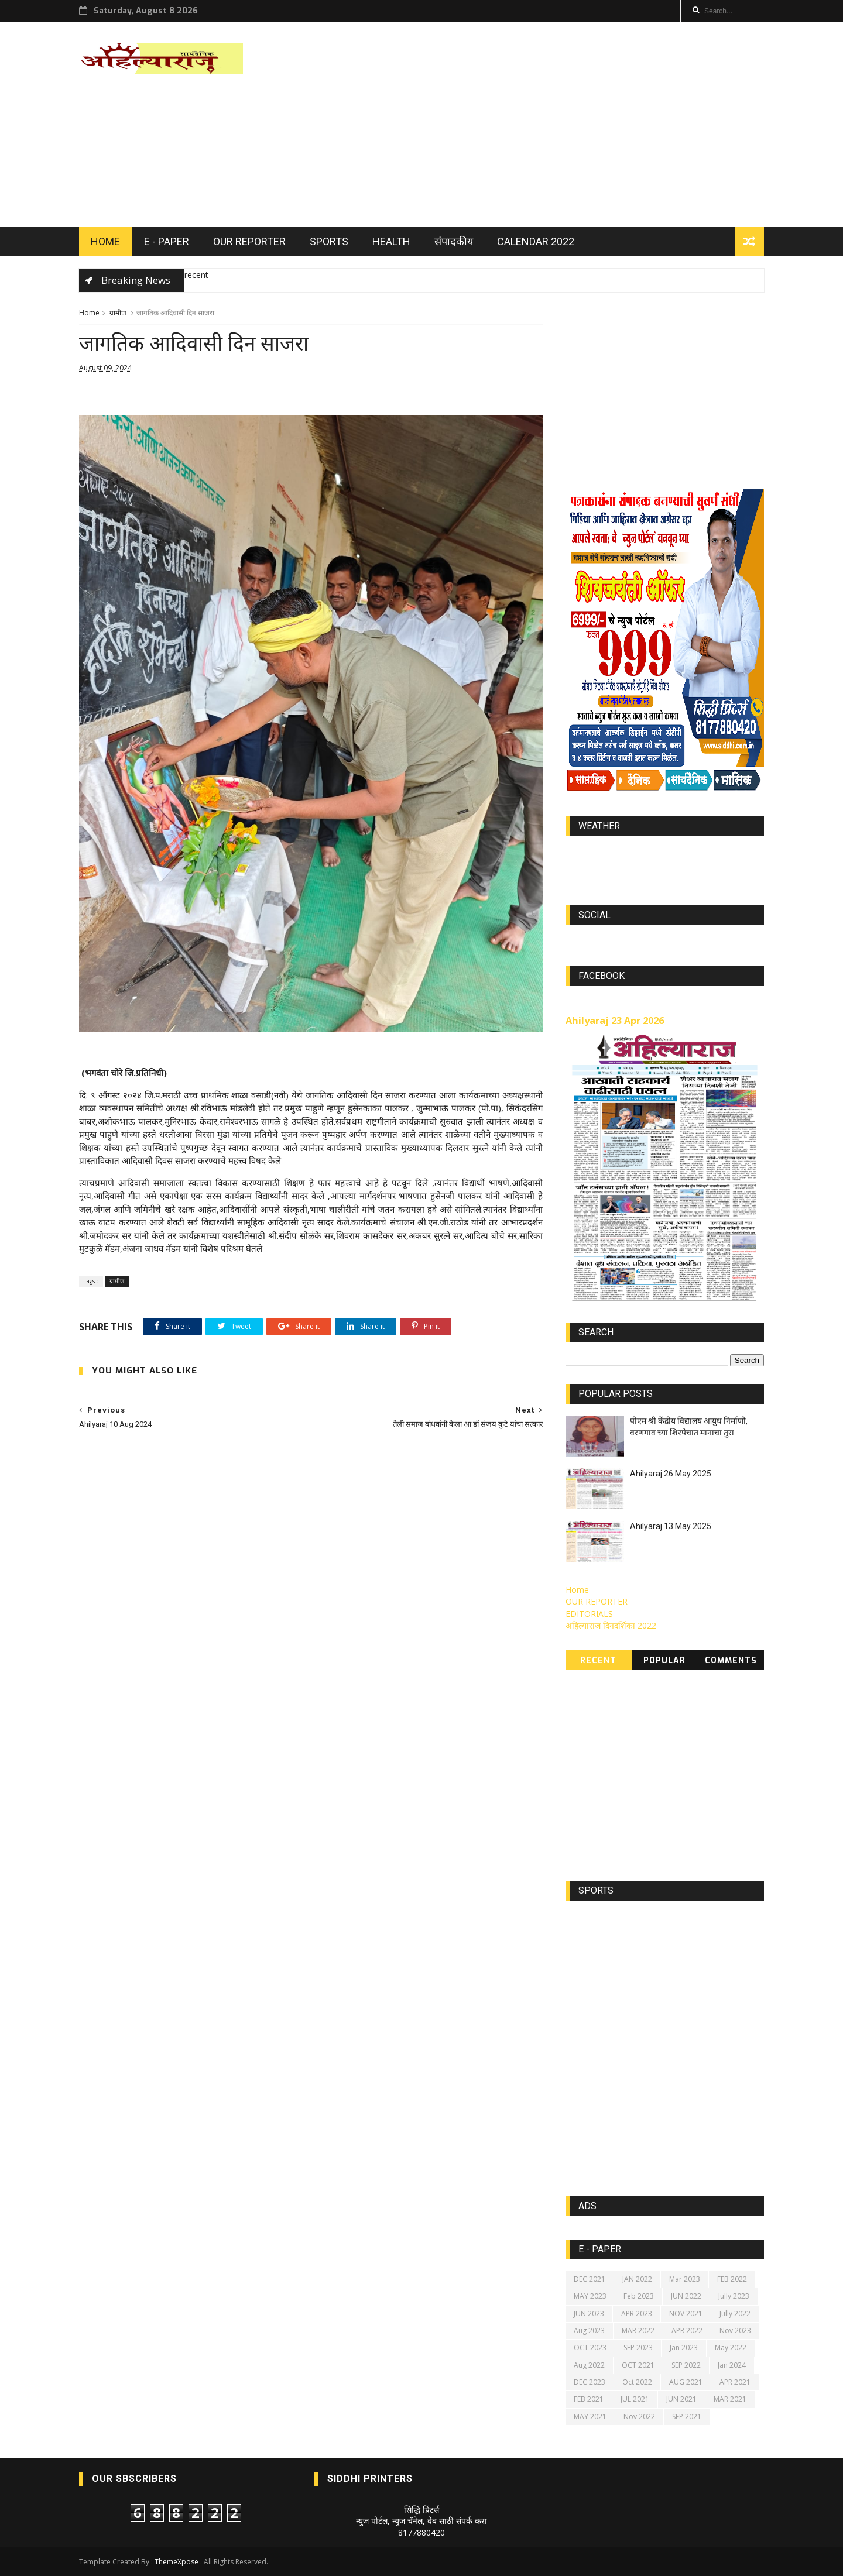 Image resolution: width=843 pixels, height=2576 pixels. What do you see at coordinates (681, 2399) in the screenshot?
I see `JUN 2021` at bounding box center [681, 2399].